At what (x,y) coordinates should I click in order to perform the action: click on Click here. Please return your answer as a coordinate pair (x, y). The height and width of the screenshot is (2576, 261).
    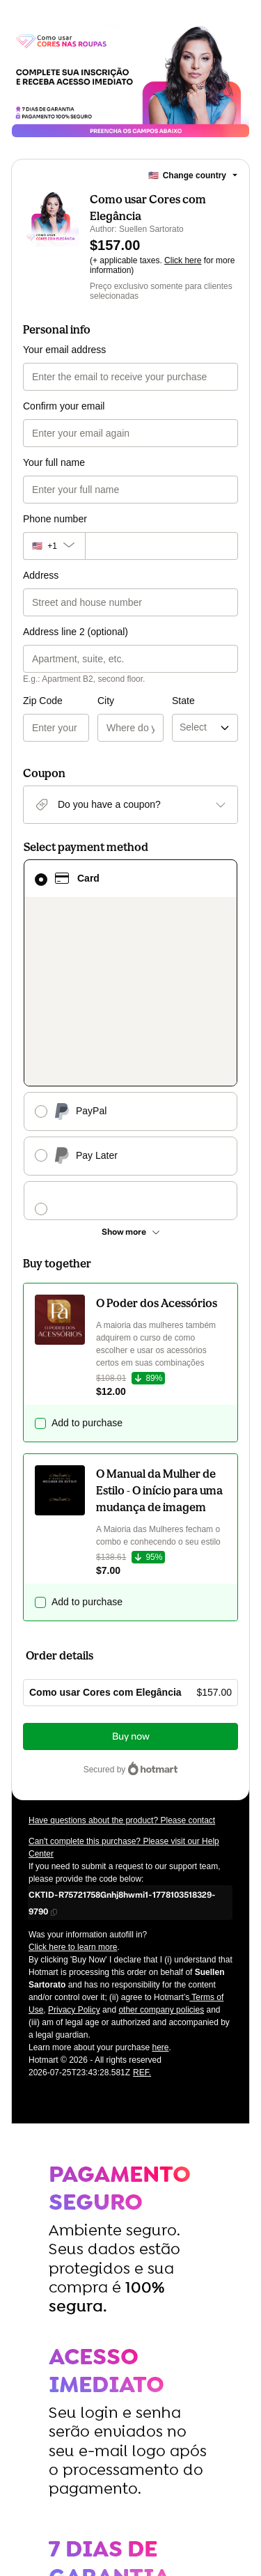
    Looking at the image, I should click on (182, 260).